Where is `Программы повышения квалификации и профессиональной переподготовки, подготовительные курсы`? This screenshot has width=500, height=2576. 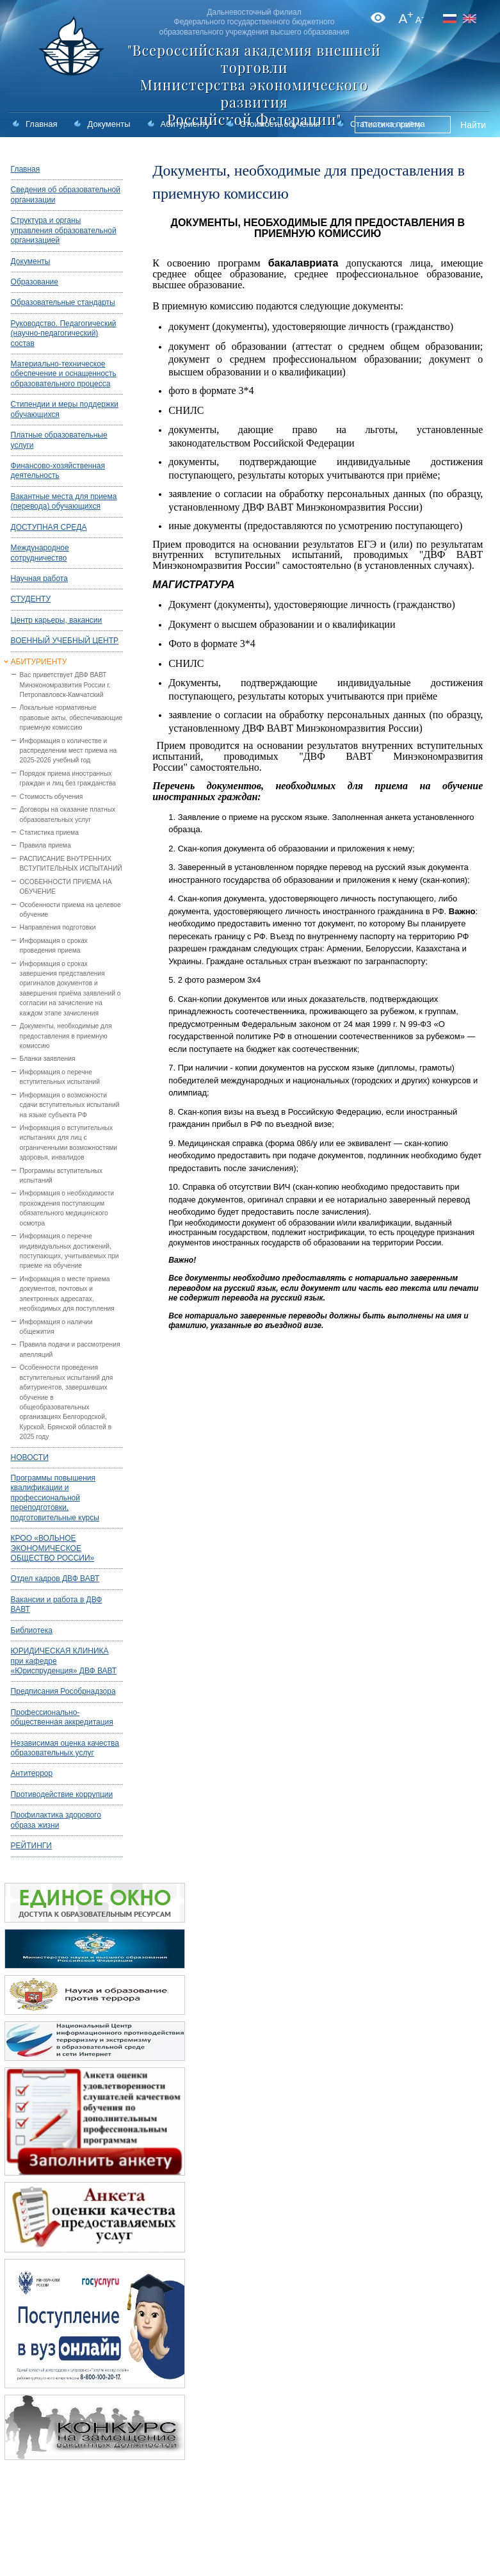
Программы повышения квалификации и профессиональной переподготовки, подготовительные курсы is located at coordinates (55, 1497).